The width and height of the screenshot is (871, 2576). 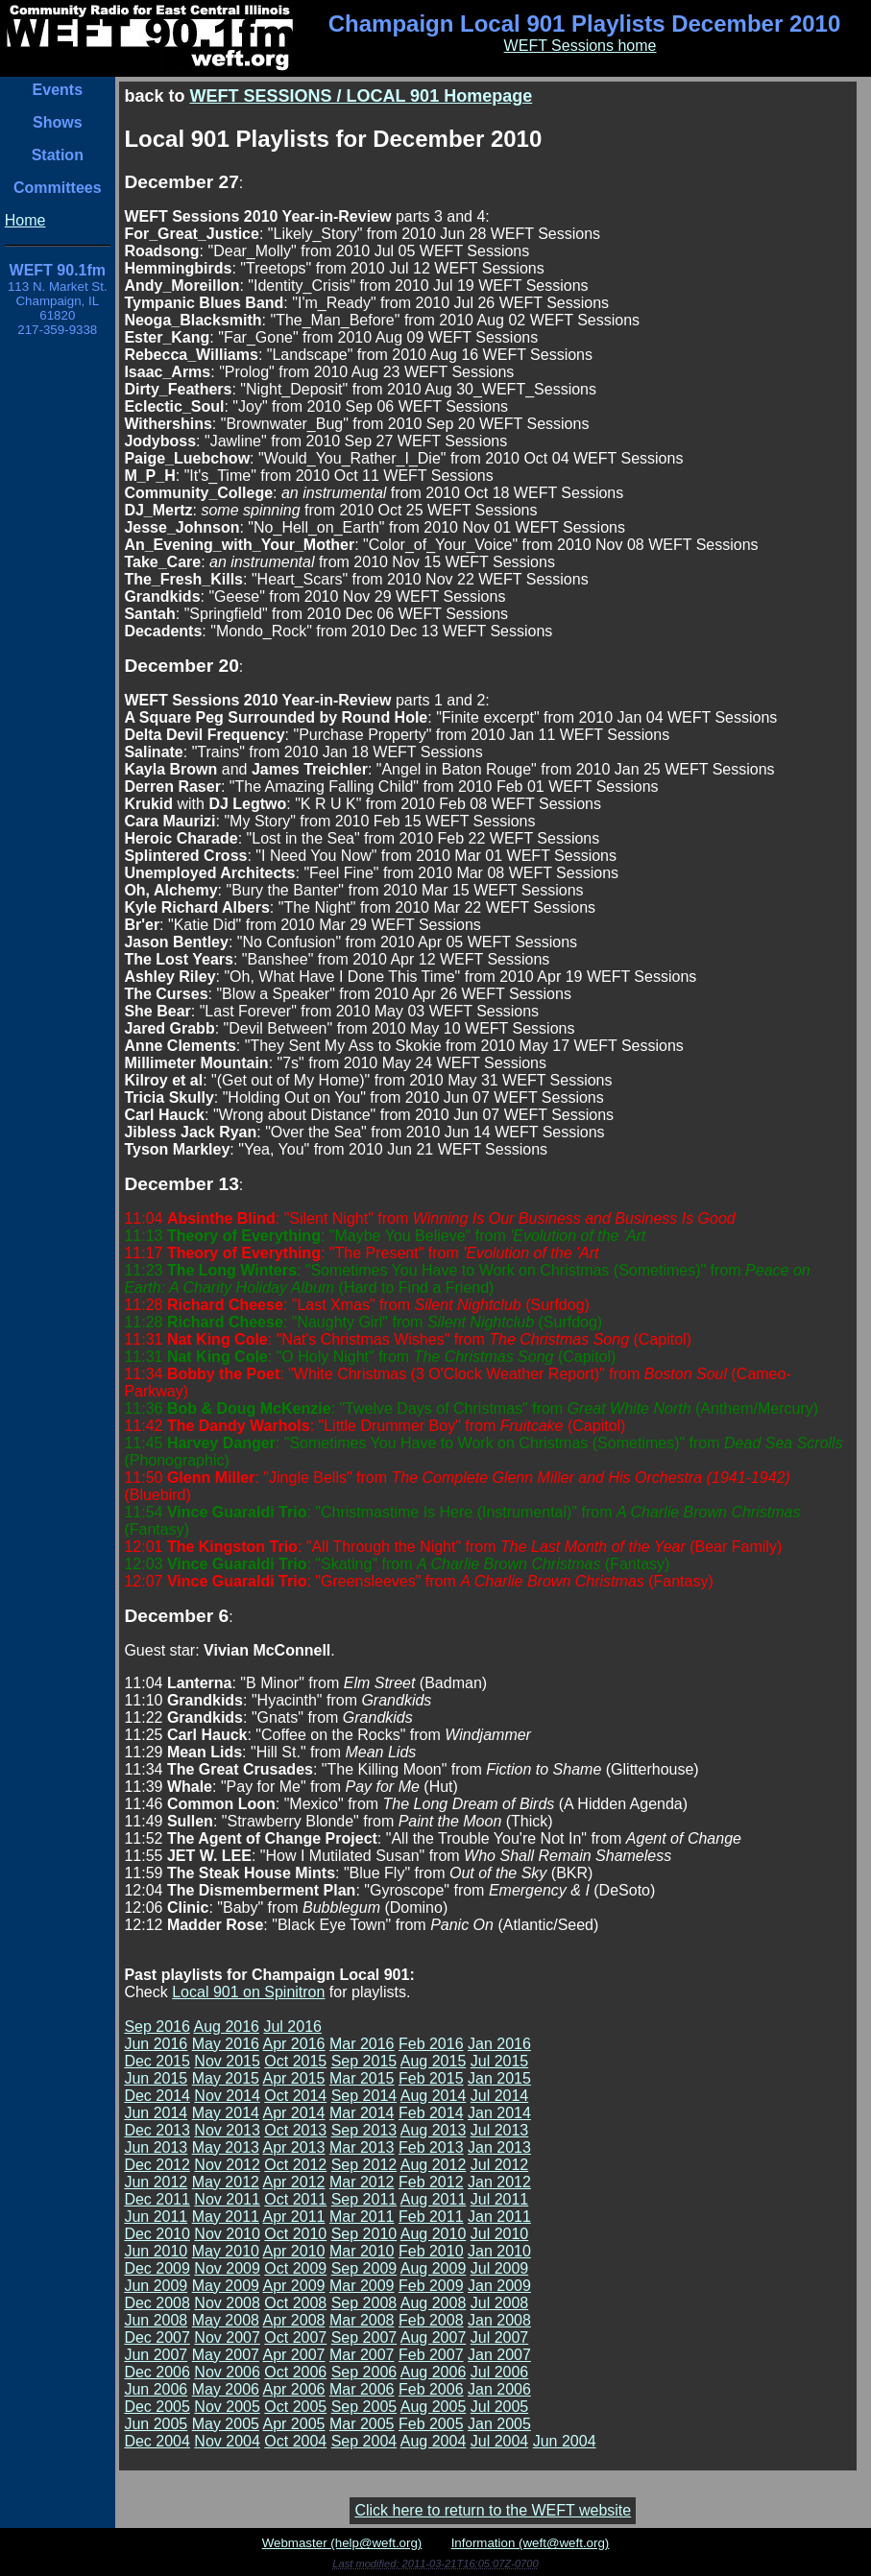 What do you see at coordinates (431, 2320) in the screenshot?
I see `Feb 2008` at bounding box center [431, 2320].